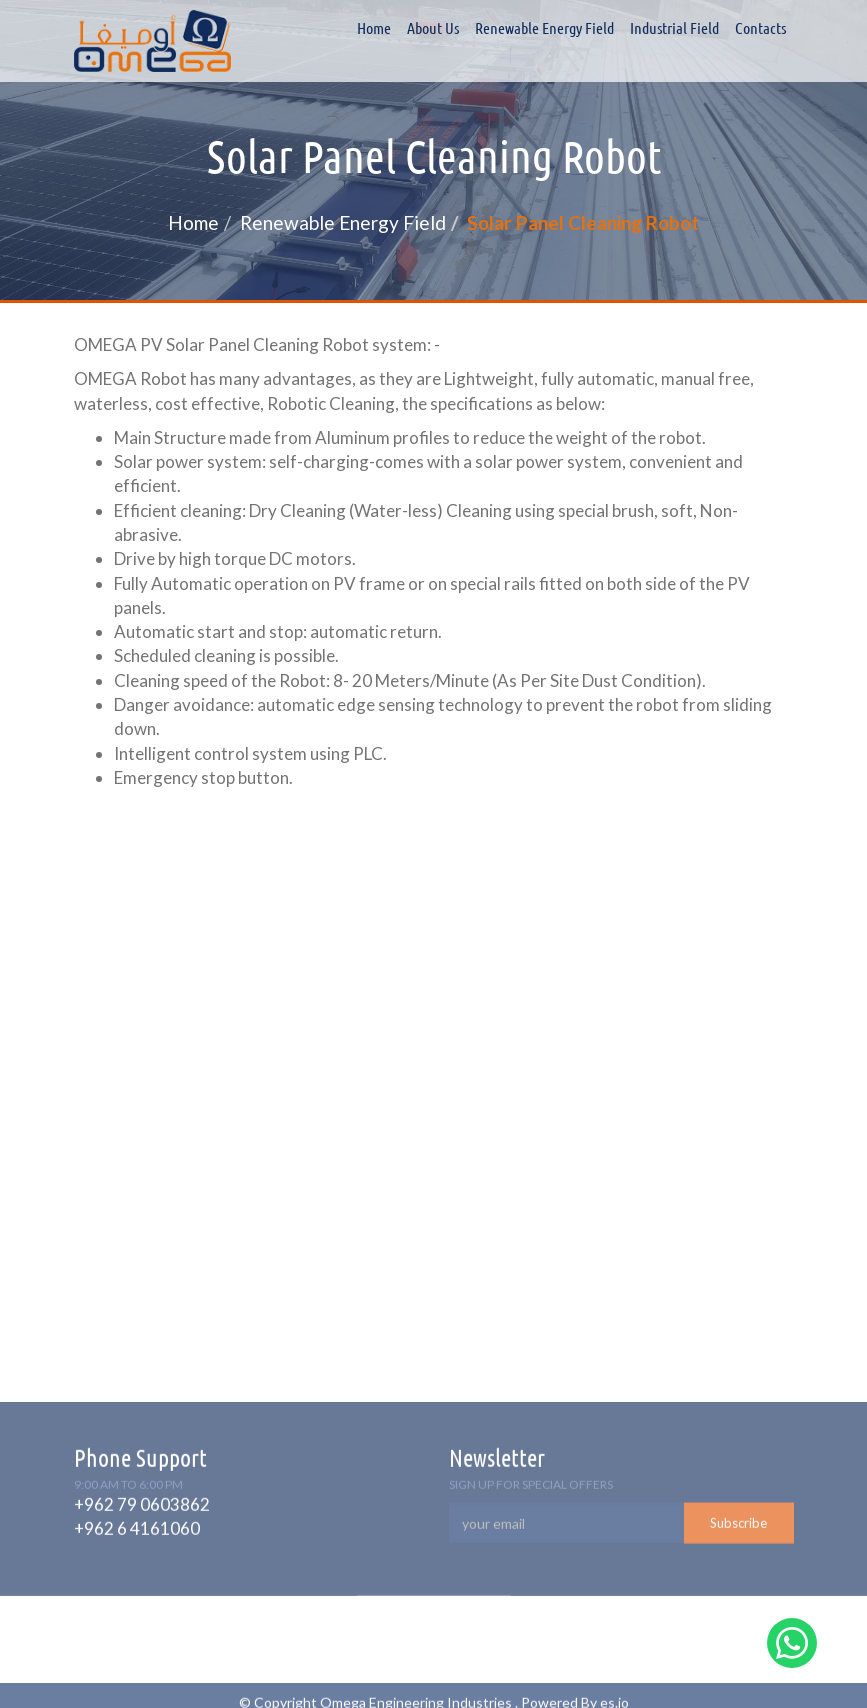  Describe the element at coordinates (674, 28) in the screenshot. I see `Industrial field` at that location.